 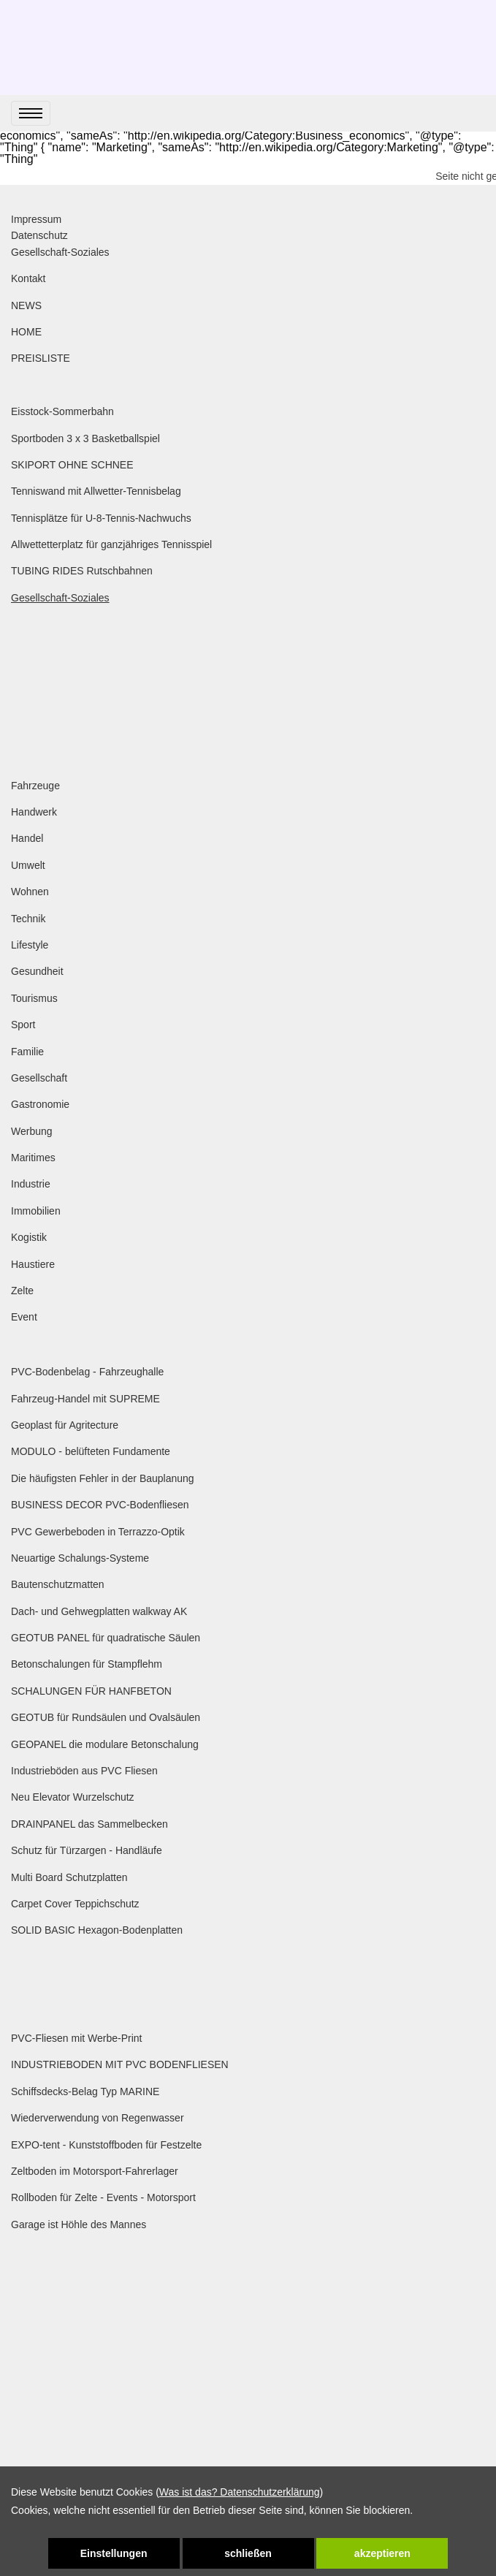 I want to click on Umwelt, so click(x=28, y=865).